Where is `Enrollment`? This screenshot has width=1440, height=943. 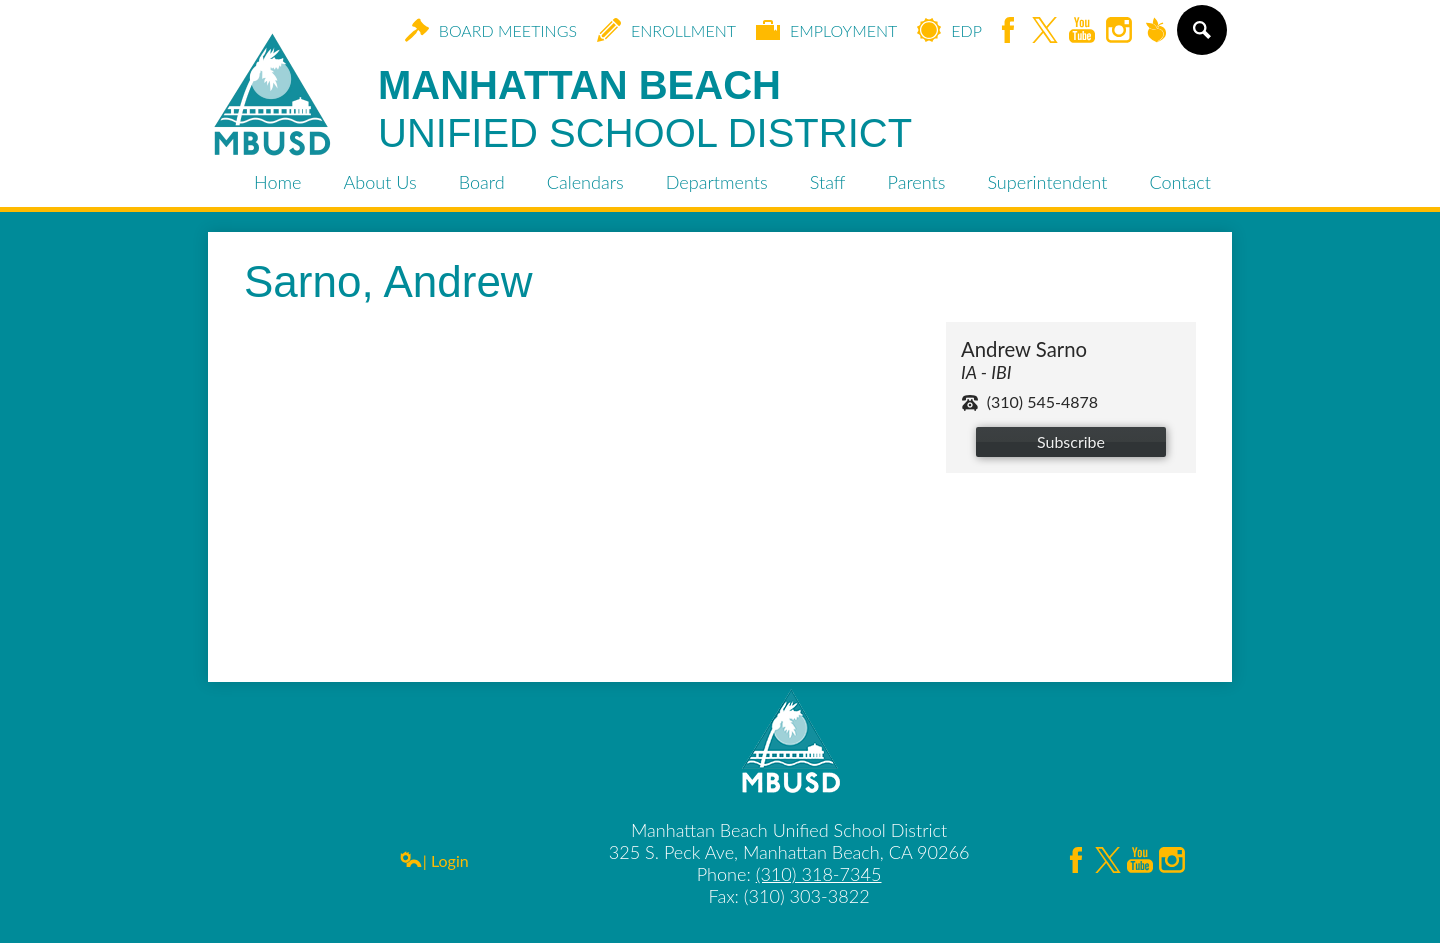 Enrollment is located at coordinates (666, 30).